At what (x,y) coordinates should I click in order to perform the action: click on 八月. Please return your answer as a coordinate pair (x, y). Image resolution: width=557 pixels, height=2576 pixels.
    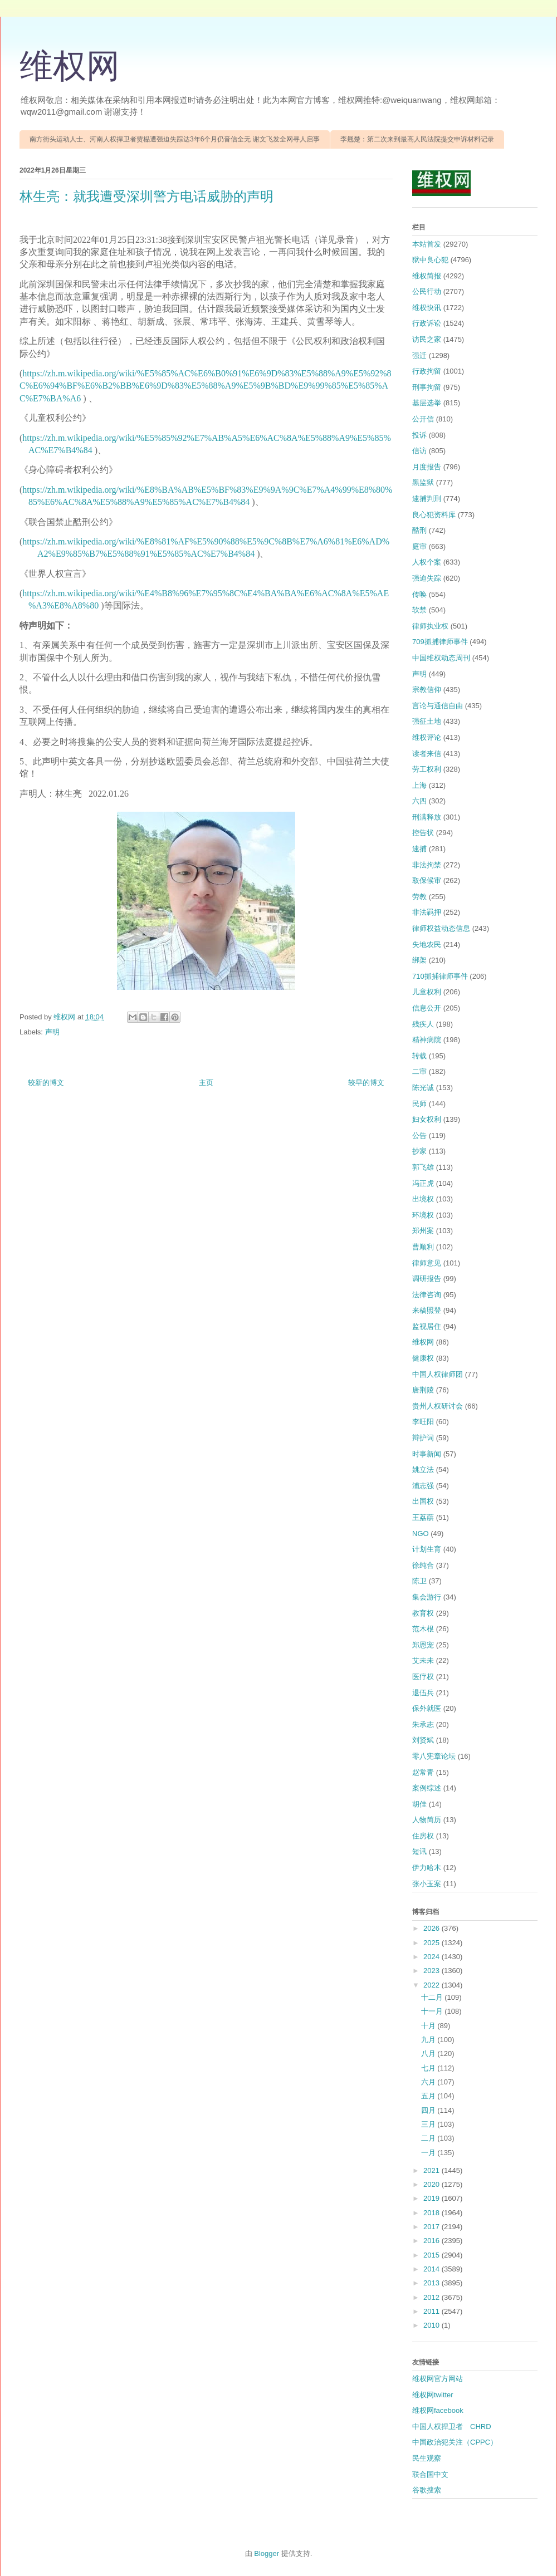
    Looking at the image, I should click on (429, 2053).